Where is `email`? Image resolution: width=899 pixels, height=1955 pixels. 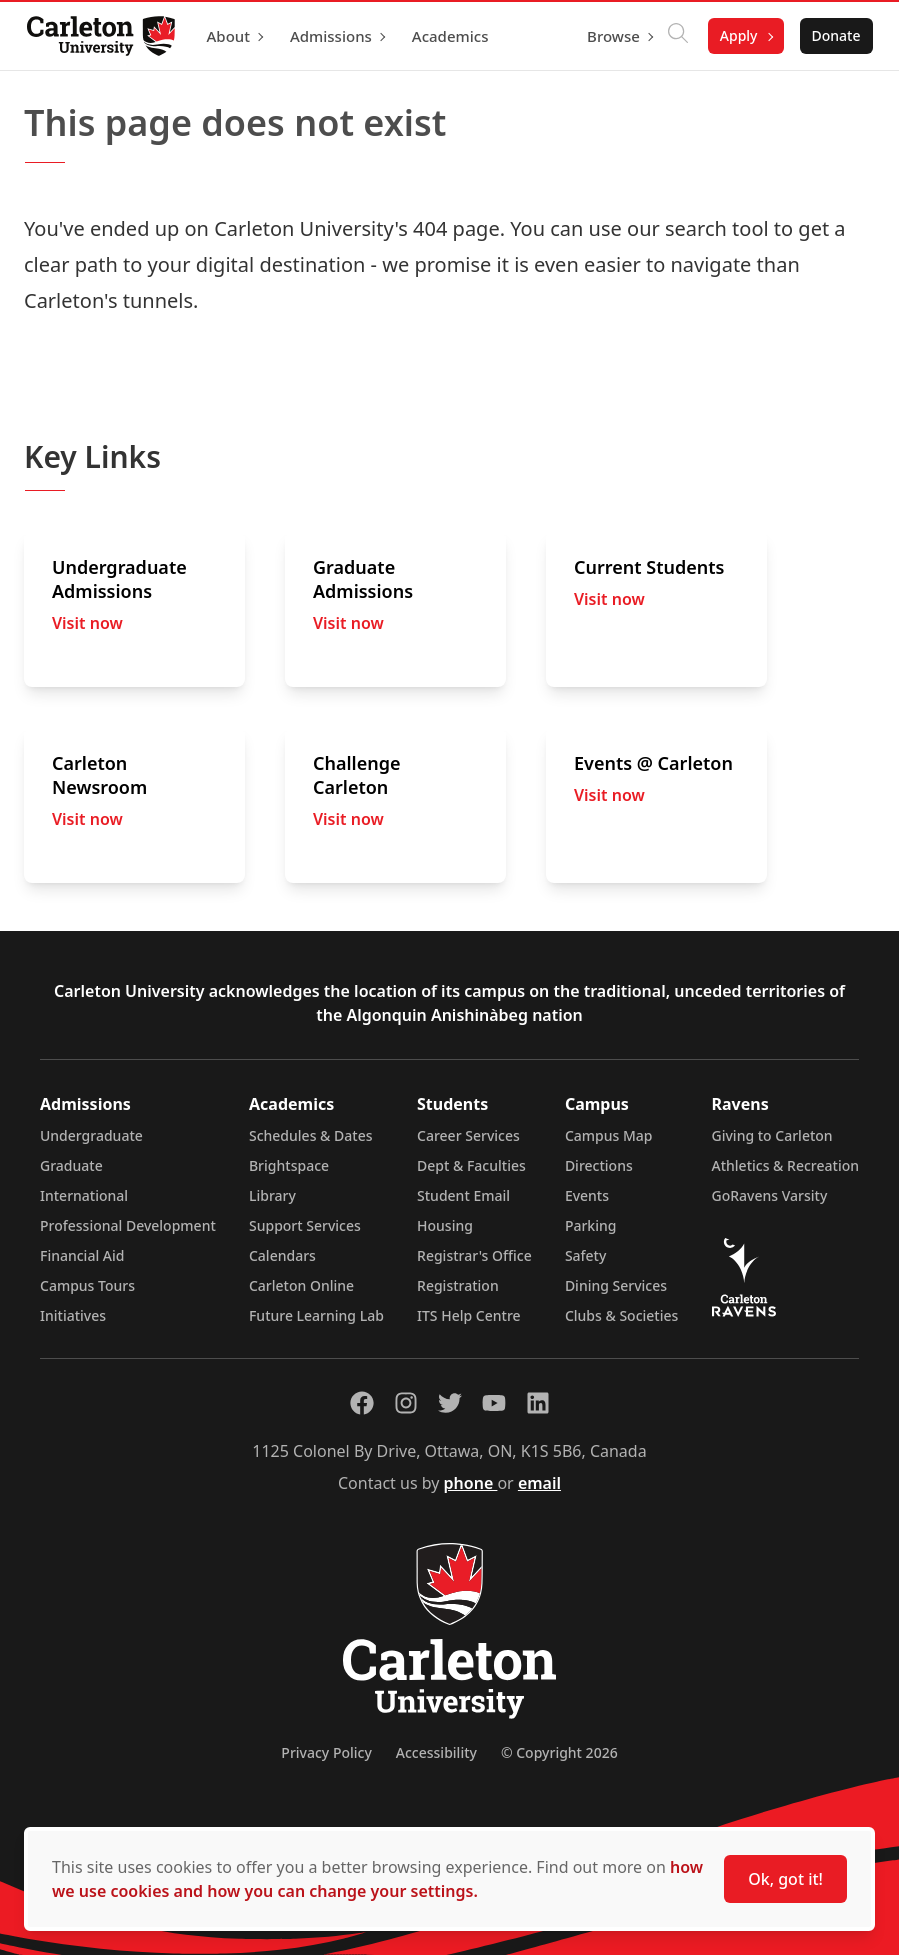 email is located at coordinates (539, 1483).